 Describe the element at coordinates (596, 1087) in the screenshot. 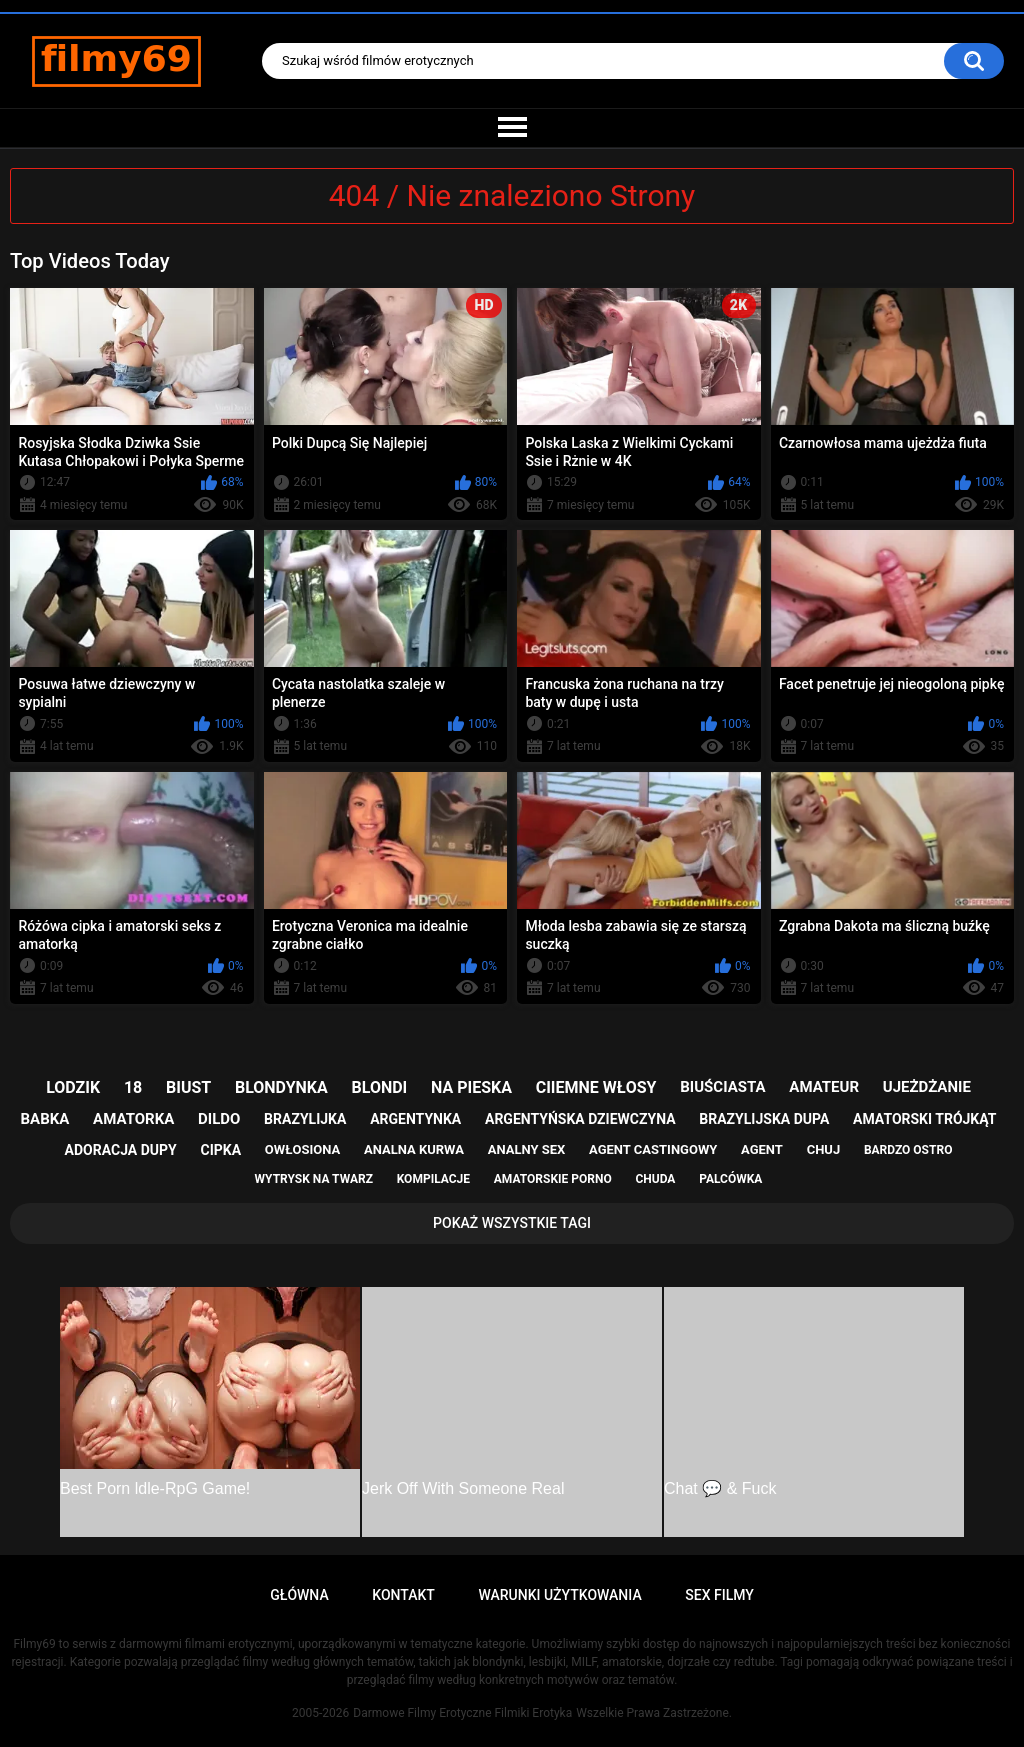

I see `ciiemne włosy` at that location.